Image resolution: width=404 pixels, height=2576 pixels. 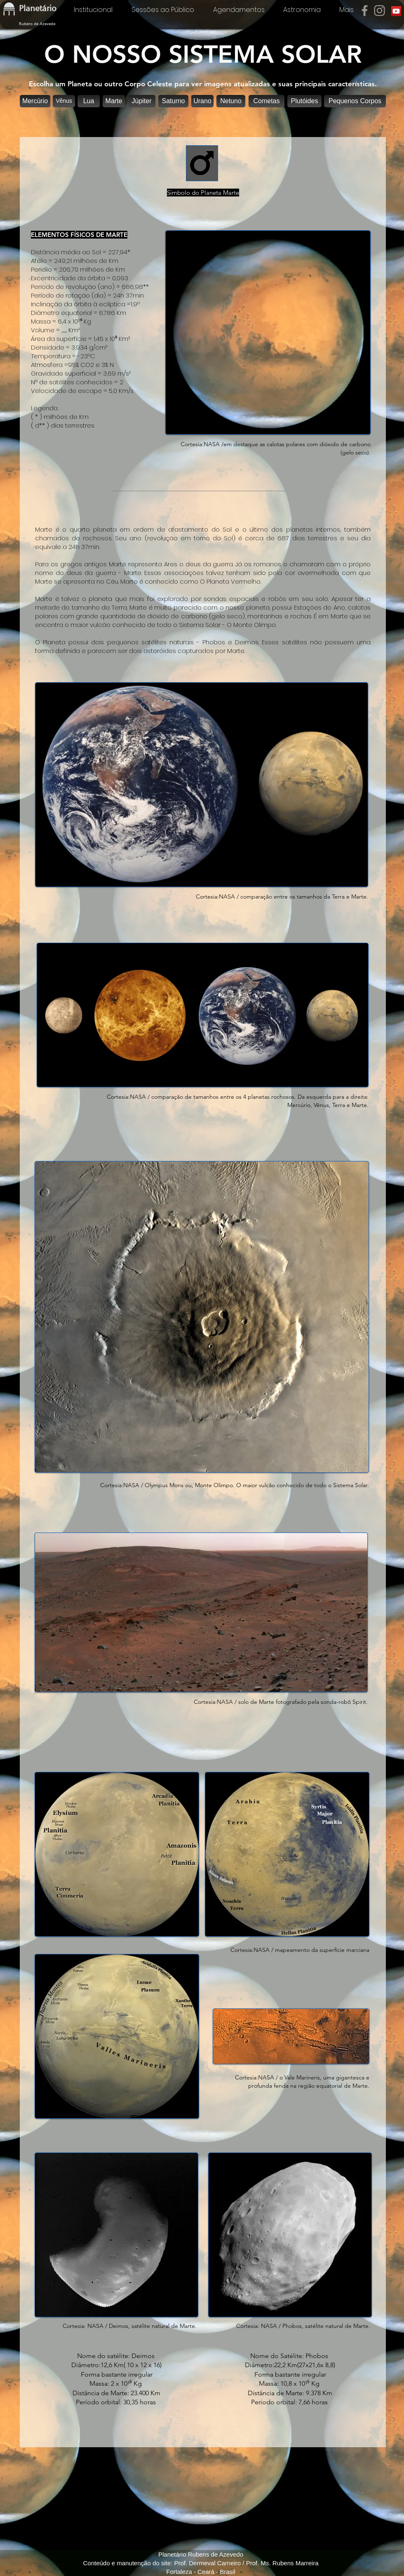 What do you see at coordinates (89, 101) in the screenshot?
I see `[Lua]` at bounding box center [89, 101].